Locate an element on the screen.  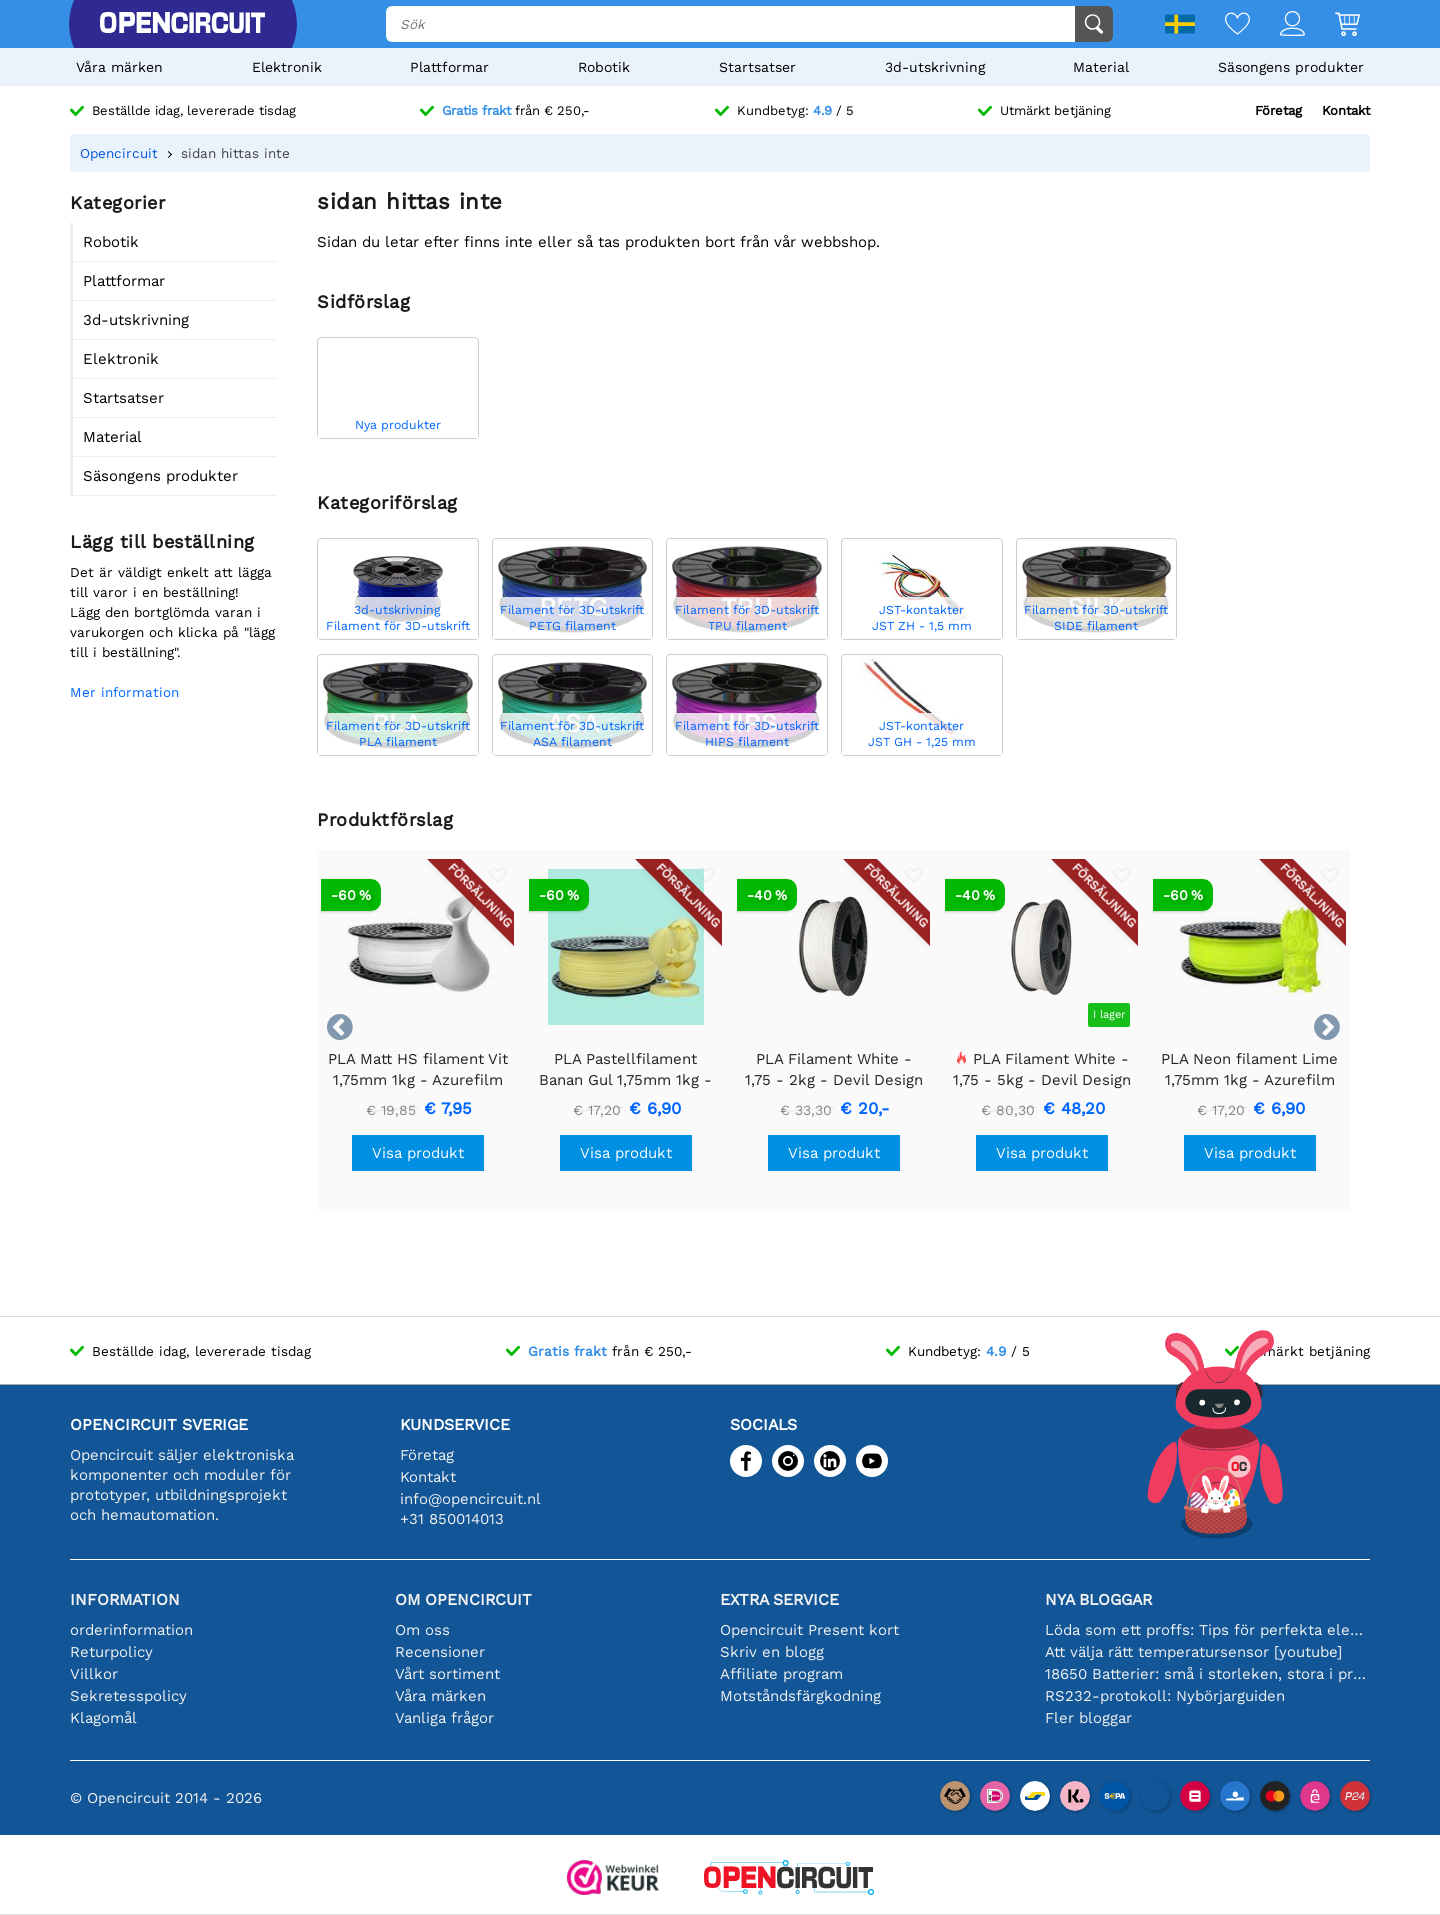
Våra märken is located at coordinates (119, 67).